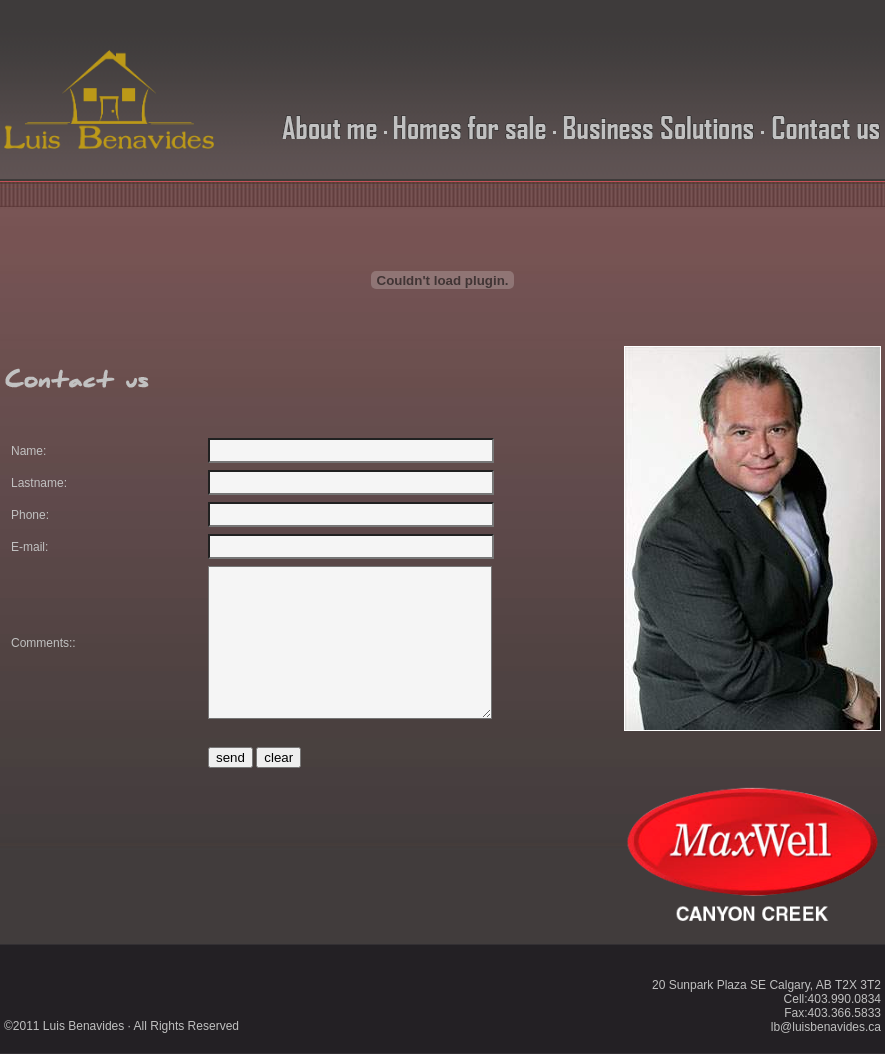  What do you see at coordinates (826, 1027) in the screenshot?
I see `lb@luisbenavides.ca` at bounding box center [826, 1027].